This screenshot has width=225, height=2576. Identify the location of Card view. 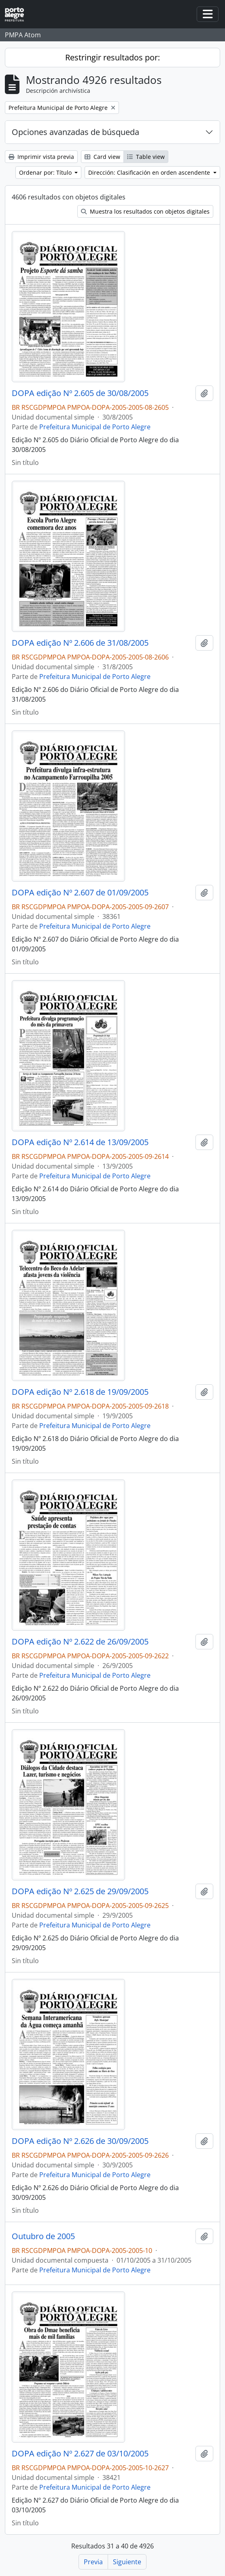
(102, 157).